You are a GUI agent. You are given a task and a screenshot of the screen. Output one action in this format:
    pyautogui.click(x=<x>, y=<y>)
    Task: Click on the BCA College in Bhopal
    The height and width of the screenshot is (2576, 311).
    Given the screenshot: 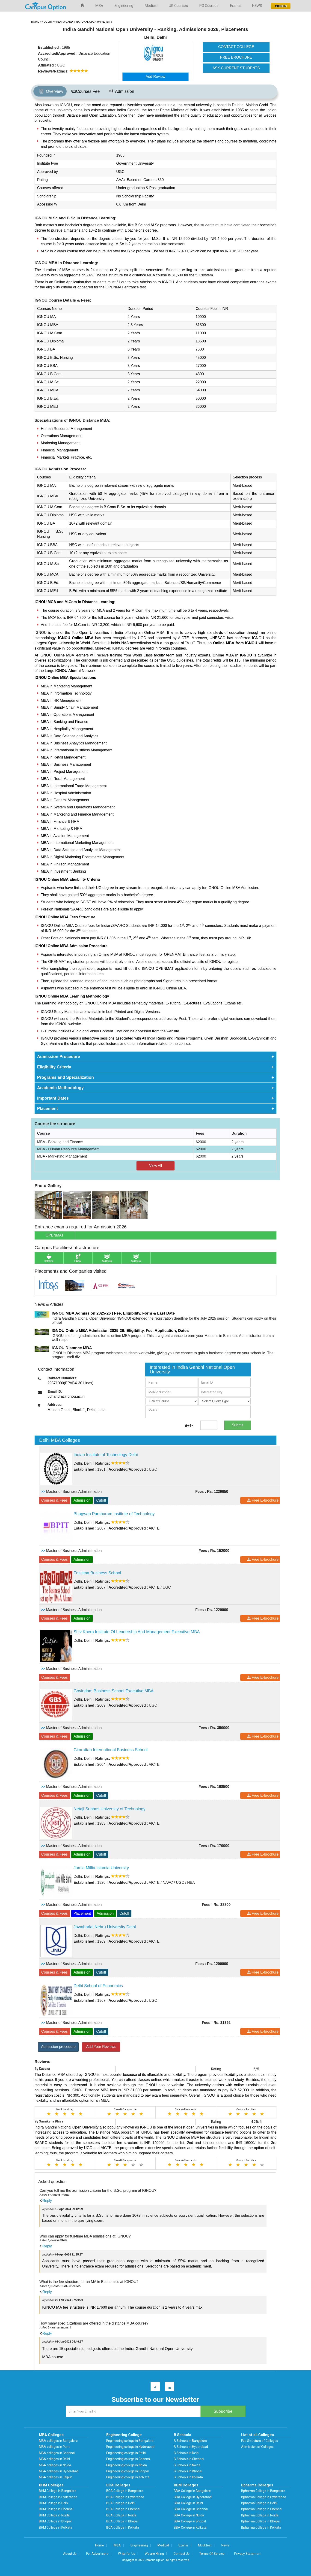 What is the action you would take?
    pyautogui.click(x=122, y=2521)
    